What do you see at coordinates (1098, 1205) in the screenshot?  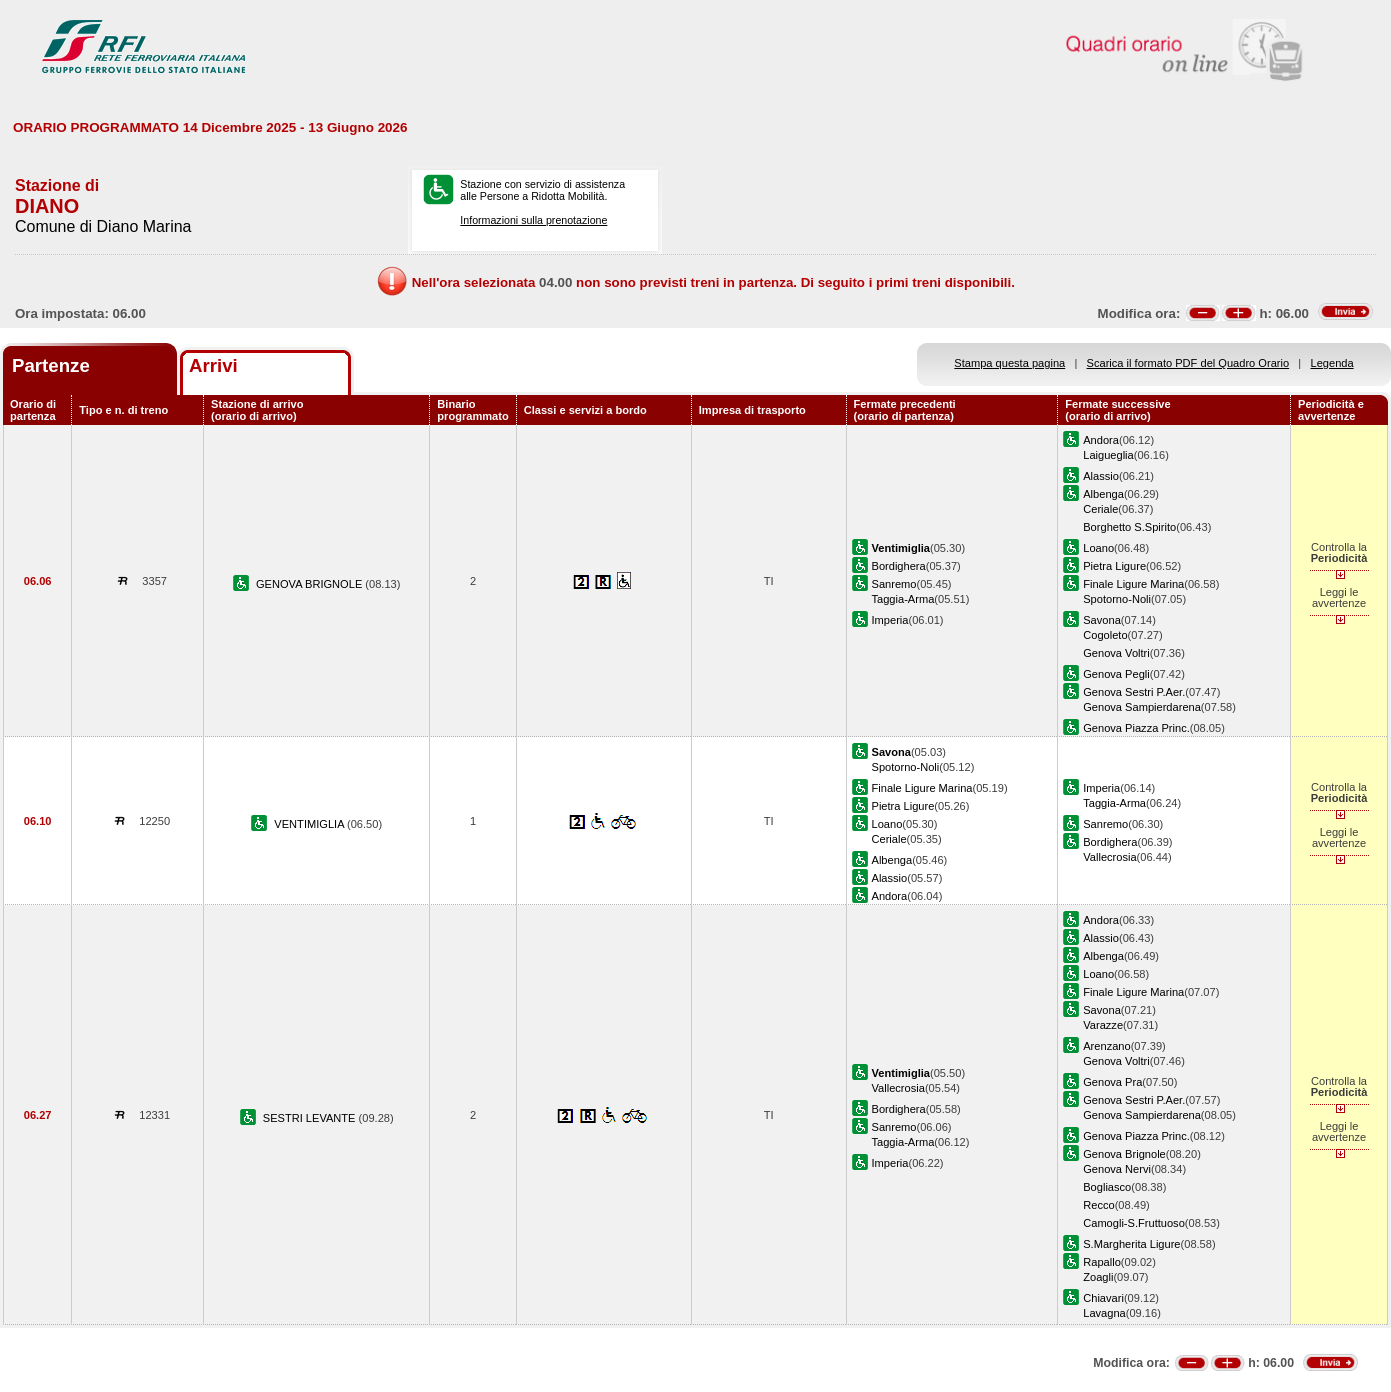 I see `Recco` at bounding box center [1098, 1205].